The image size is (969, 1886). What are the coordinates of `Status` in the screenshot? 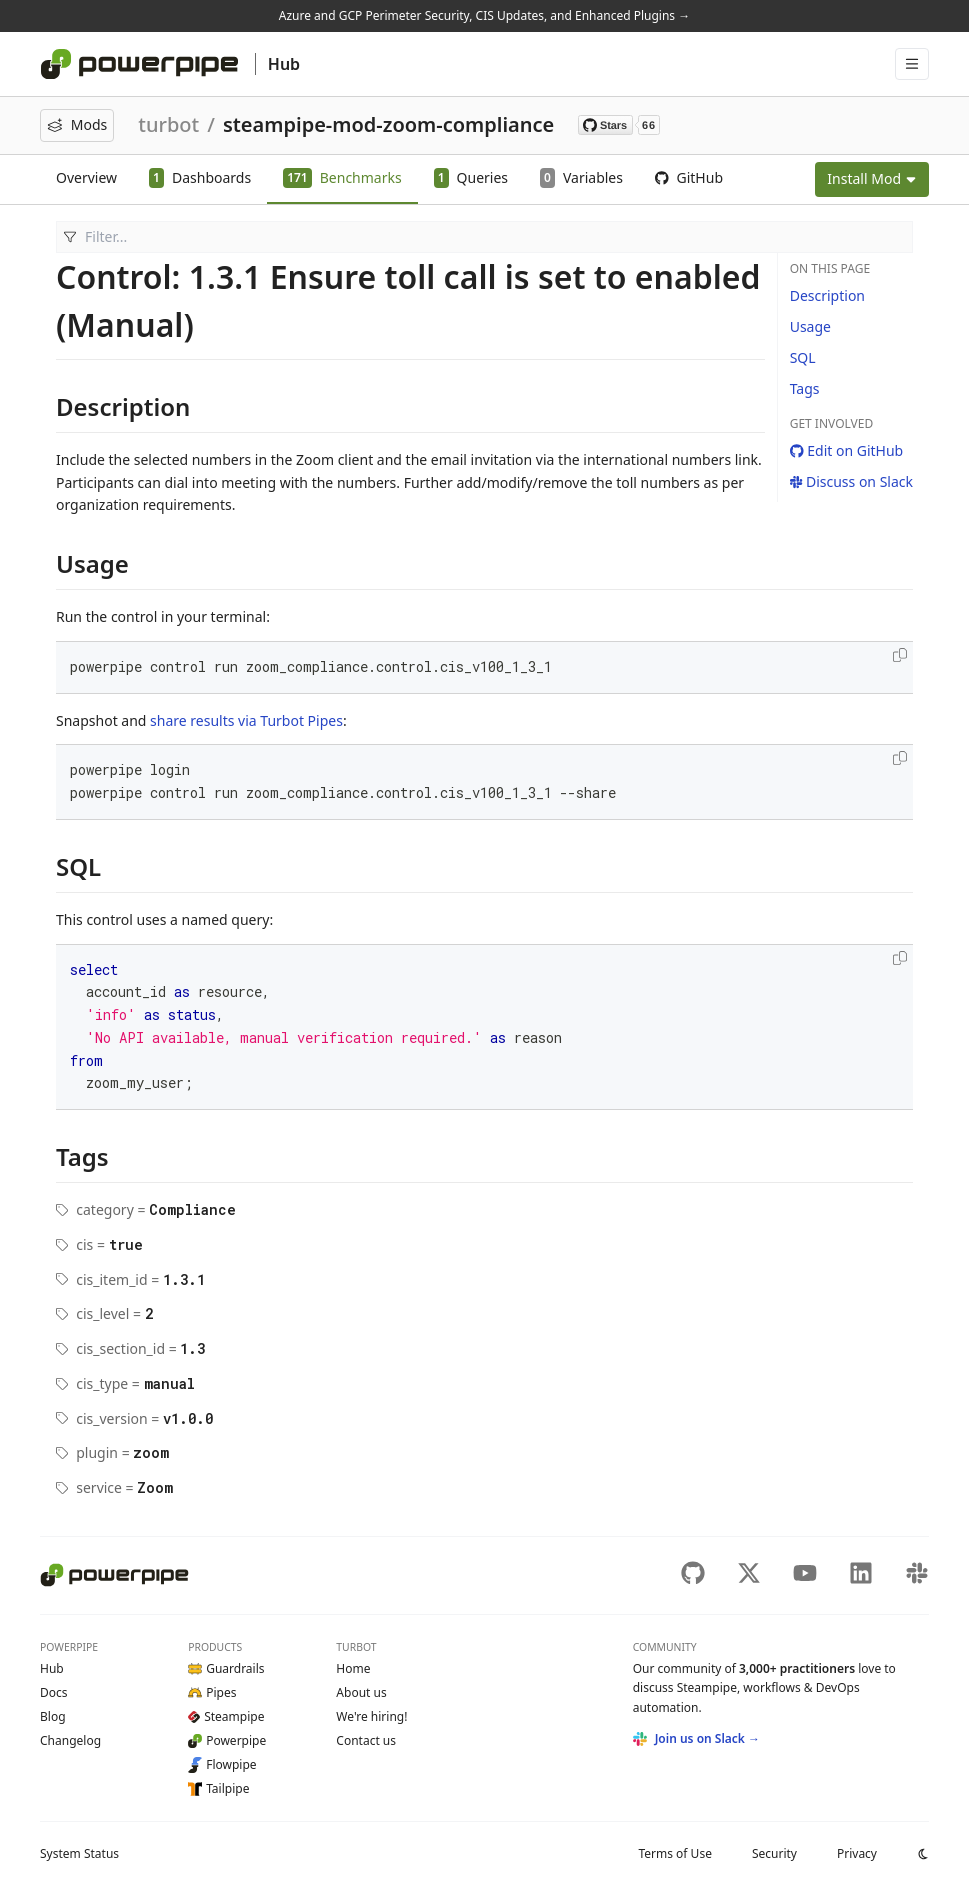 It's located at (79, 1853).